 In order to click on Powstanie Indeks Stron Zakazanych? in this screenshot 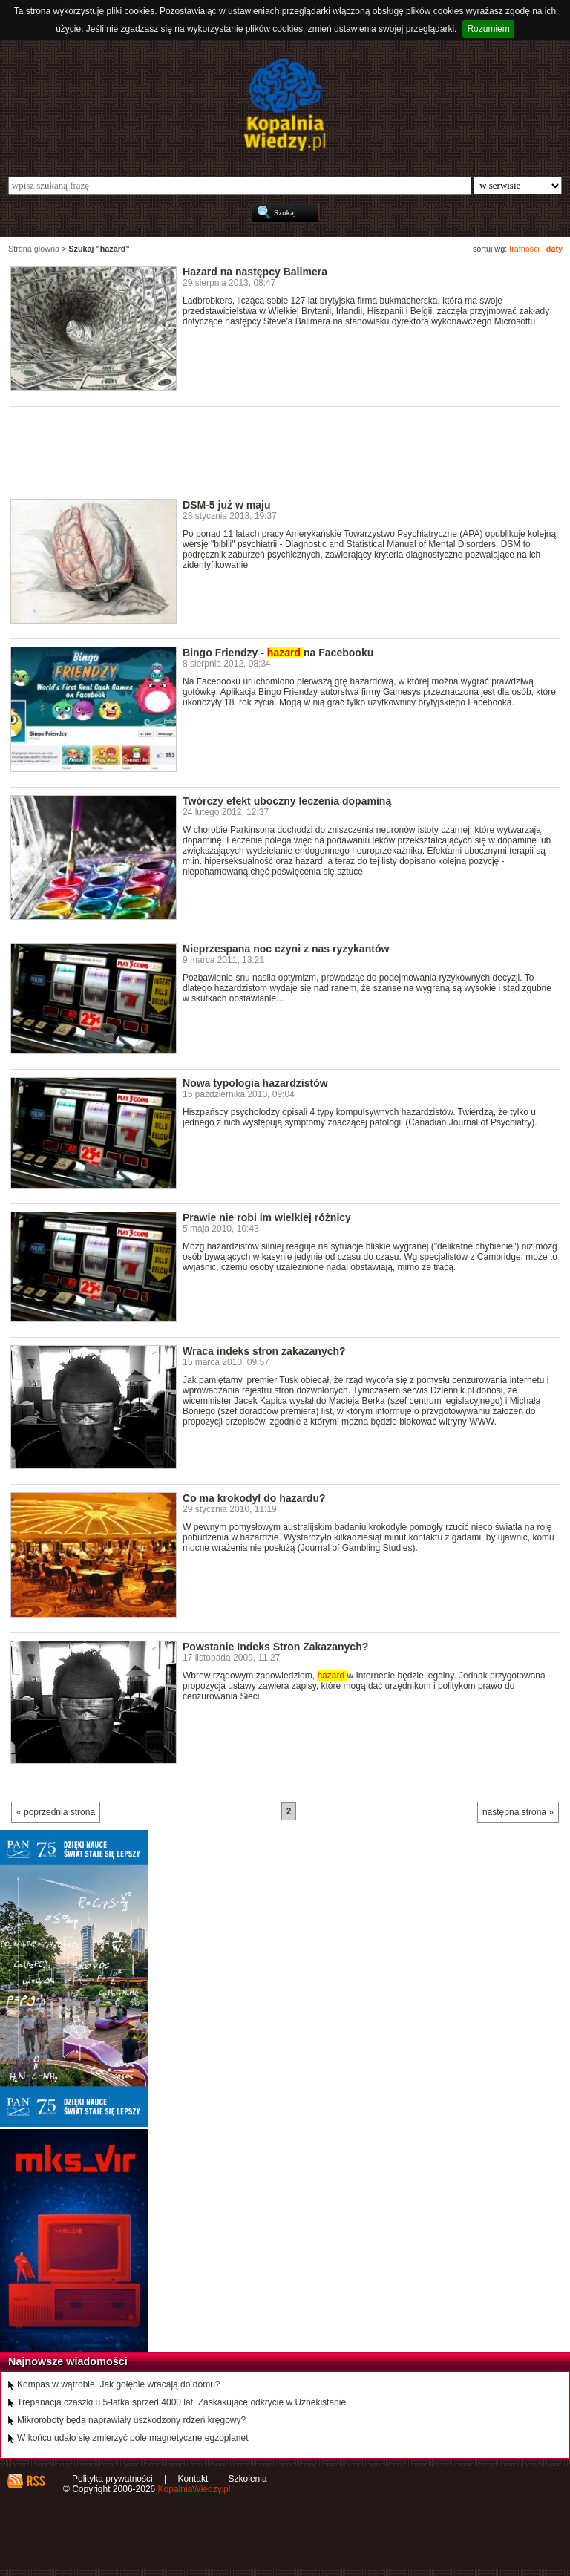, I will do `click(275, 1647)`.